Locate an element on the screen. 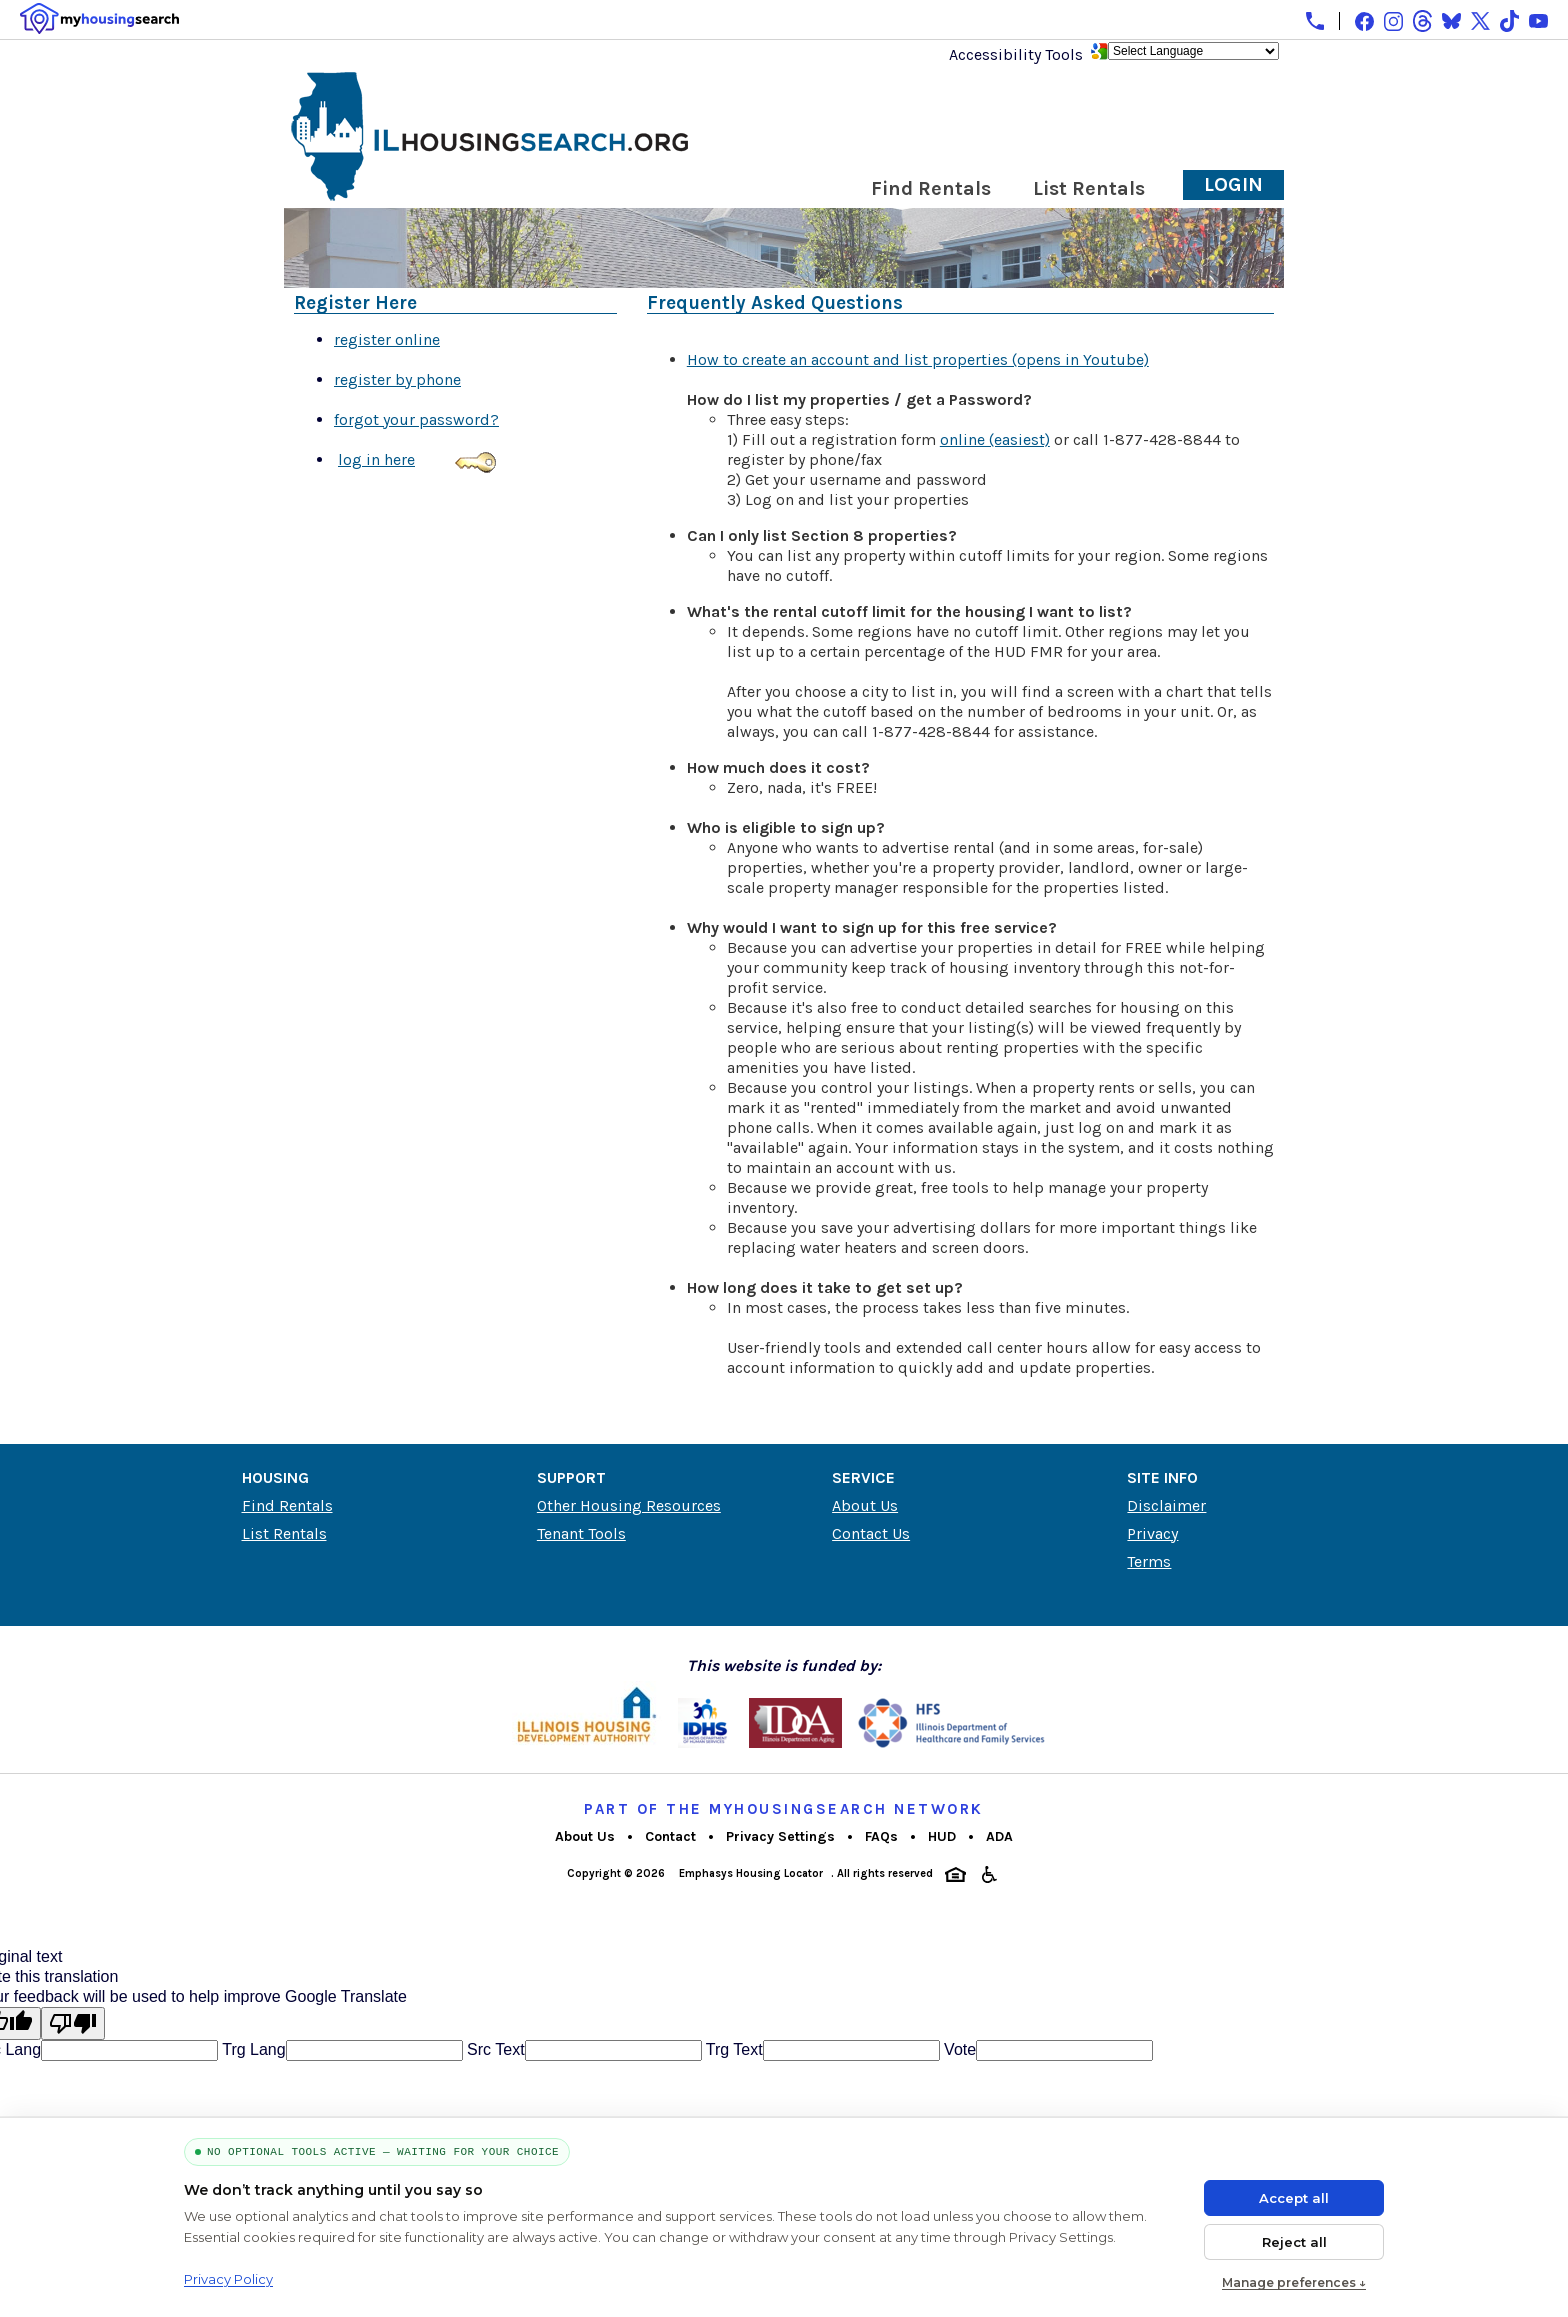 This screenshot has width=1568, height=2317. log in here is located at coordinates (376, 459).